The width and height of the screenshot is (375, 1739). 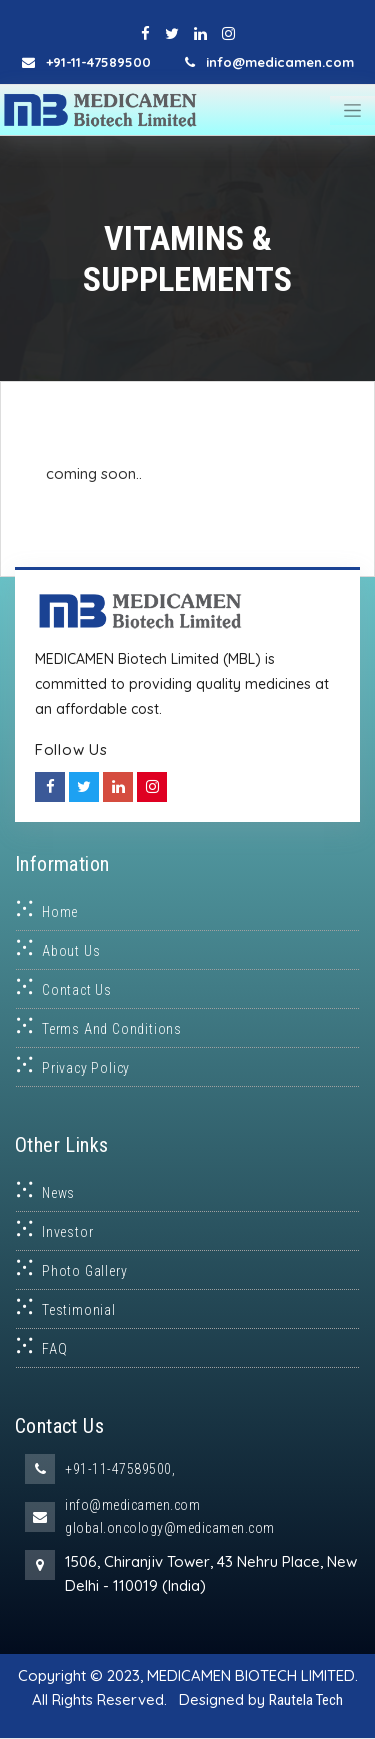 What do you see at coordinates (170, 1528) in the screenshot?
I see `global.oncology@medicamen.com` at bounding box center [170, 1528].